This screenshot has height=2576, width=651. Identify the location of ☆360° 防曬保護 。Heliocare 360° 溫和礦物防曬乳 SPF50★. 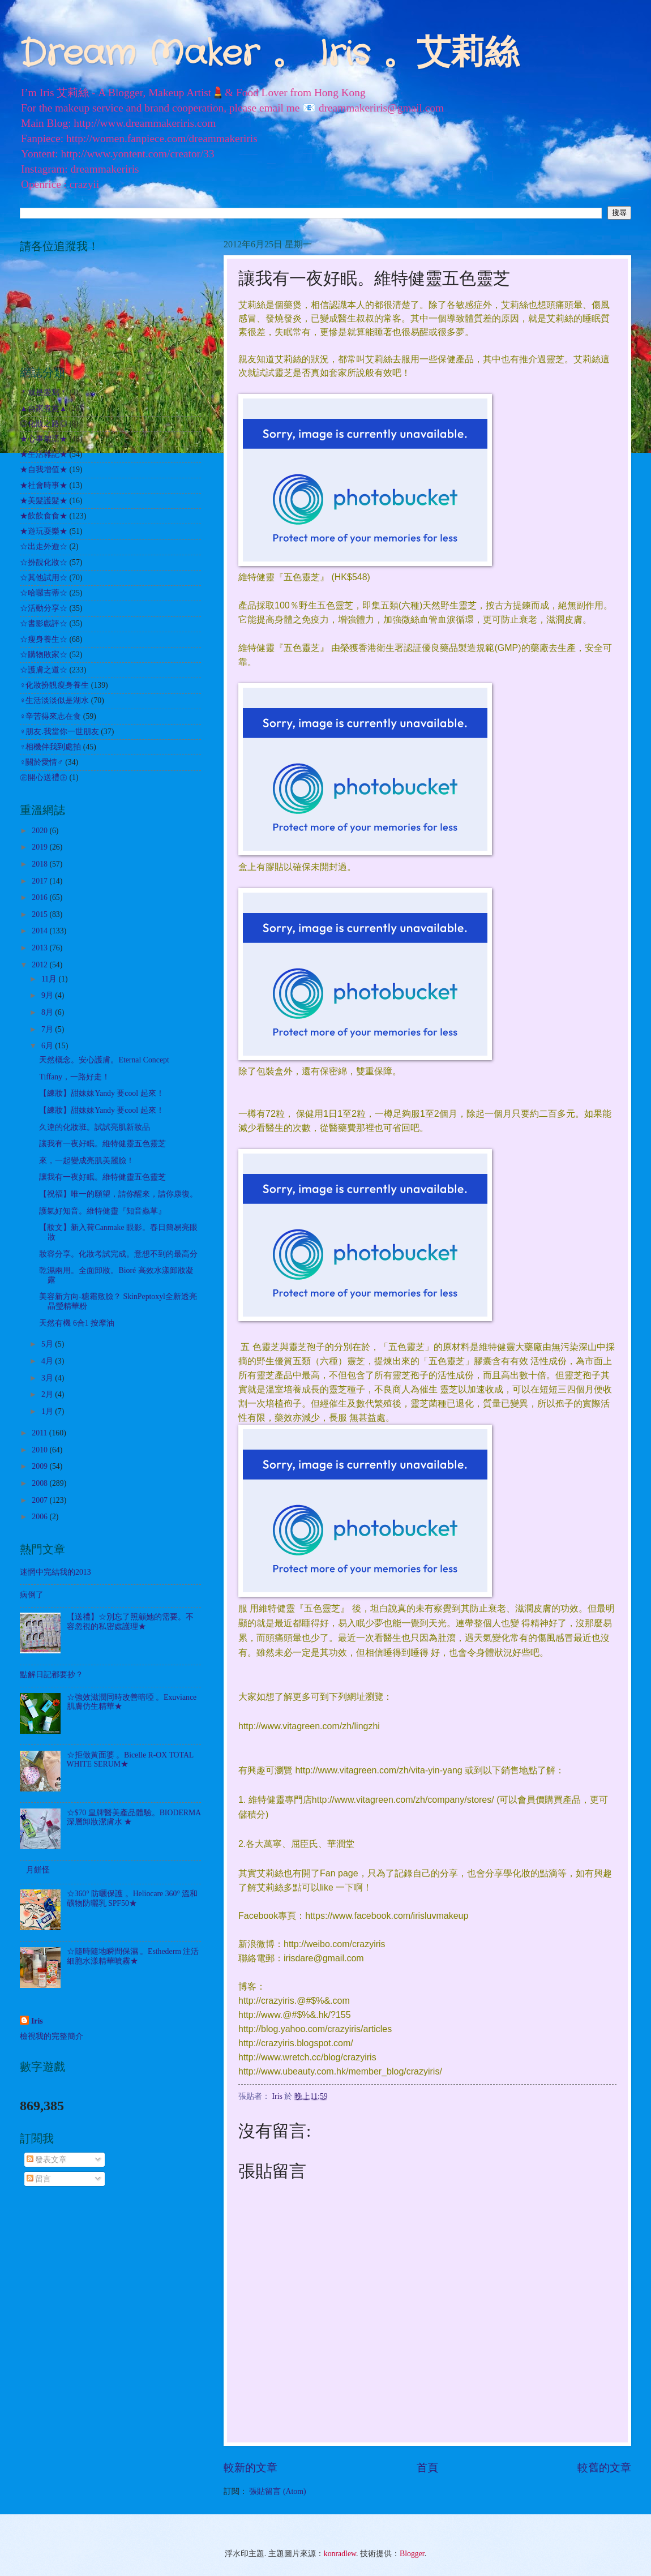
(132, 1898).